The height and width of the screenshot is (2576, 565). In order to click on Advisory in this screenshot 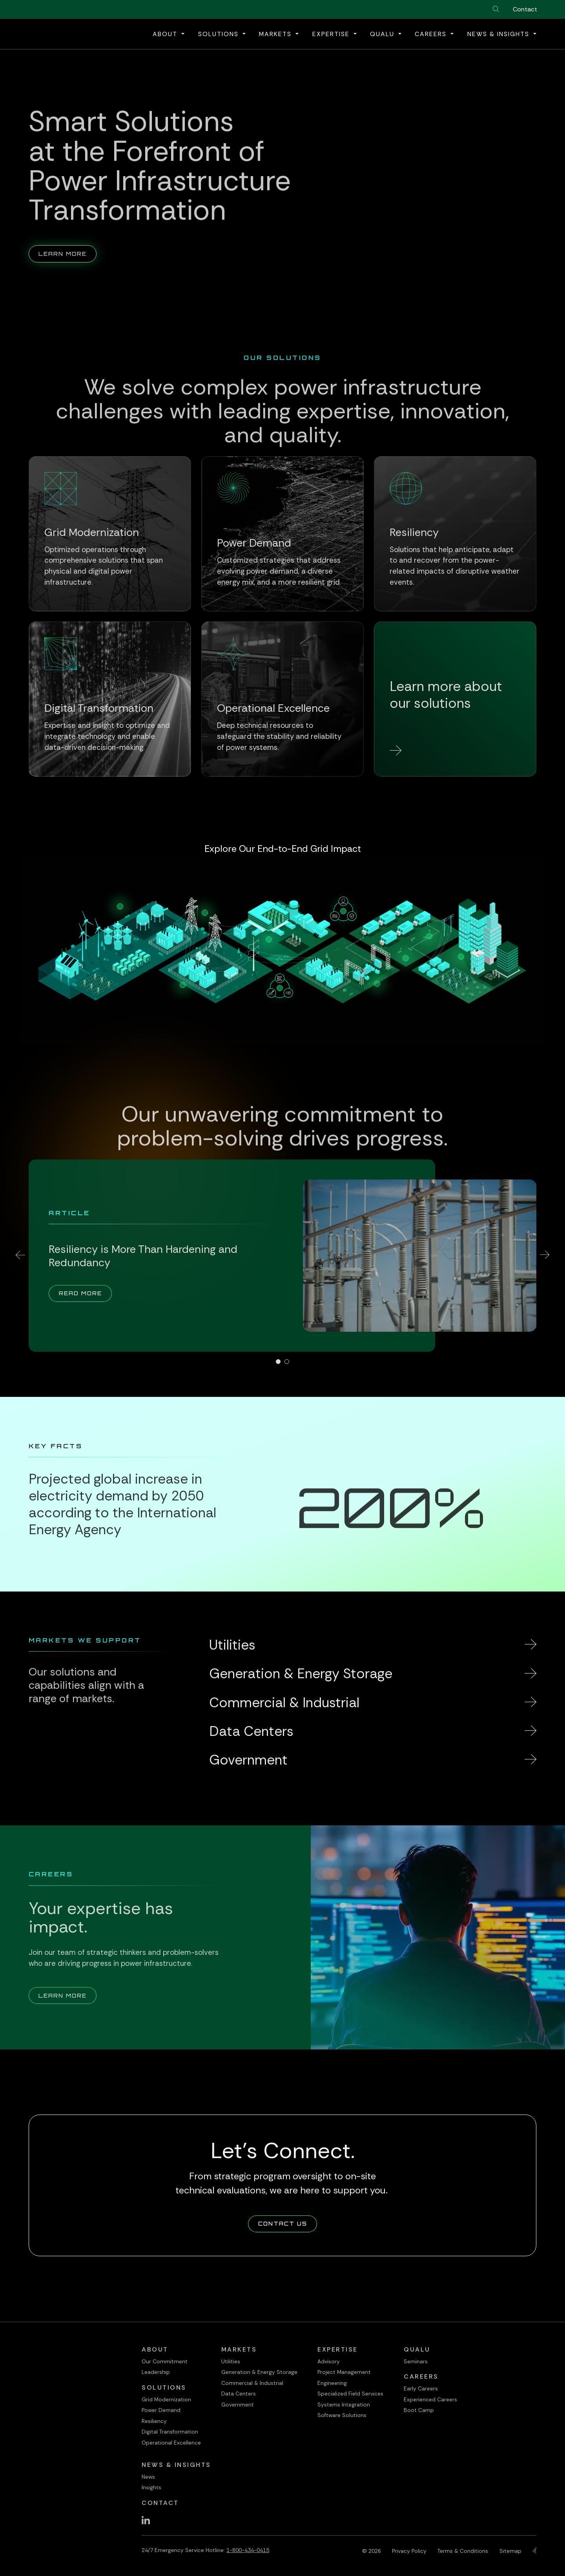, I will do `click(328, 2361)`.